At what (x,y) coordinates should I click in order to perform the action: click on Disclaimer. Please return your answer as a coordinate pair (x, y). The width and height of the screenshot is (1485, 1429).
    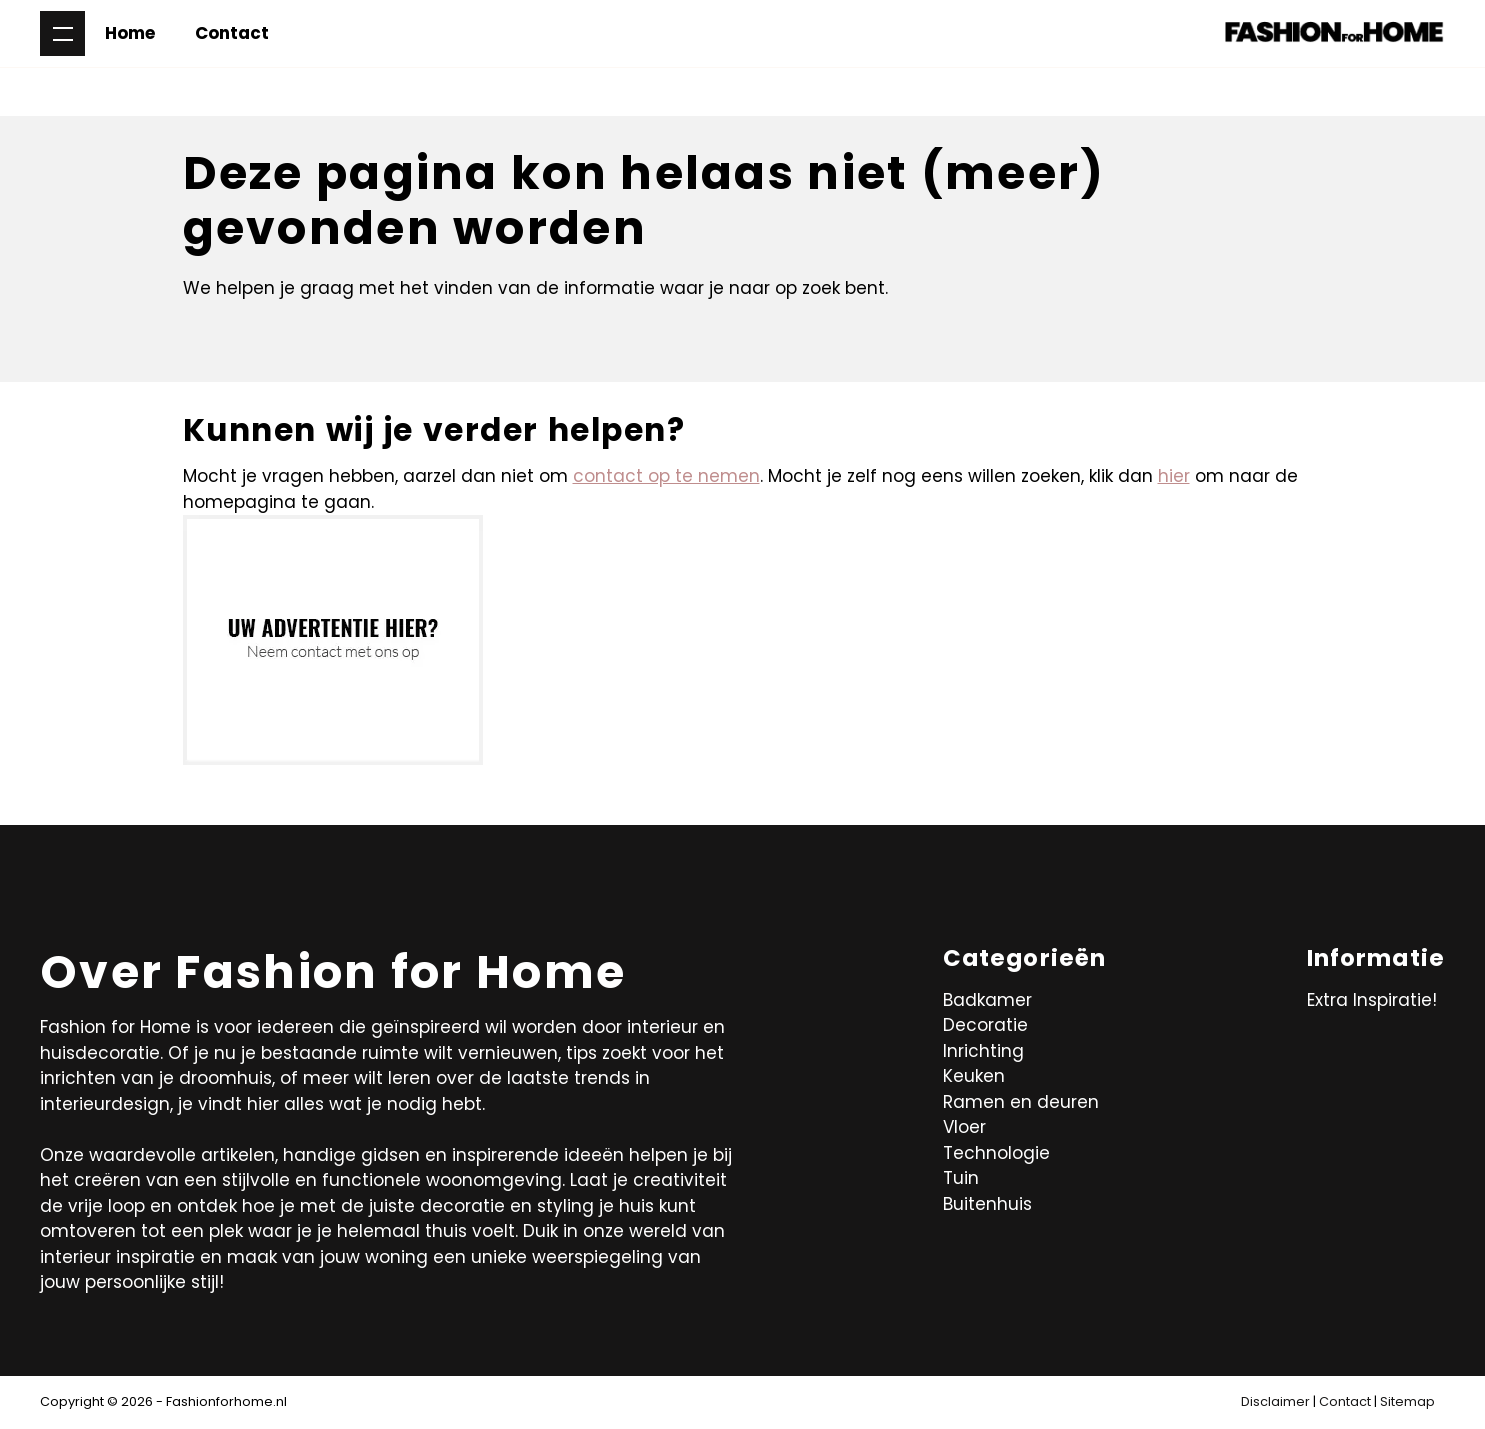
    Looking at the image, I should click on (1275, 1401).